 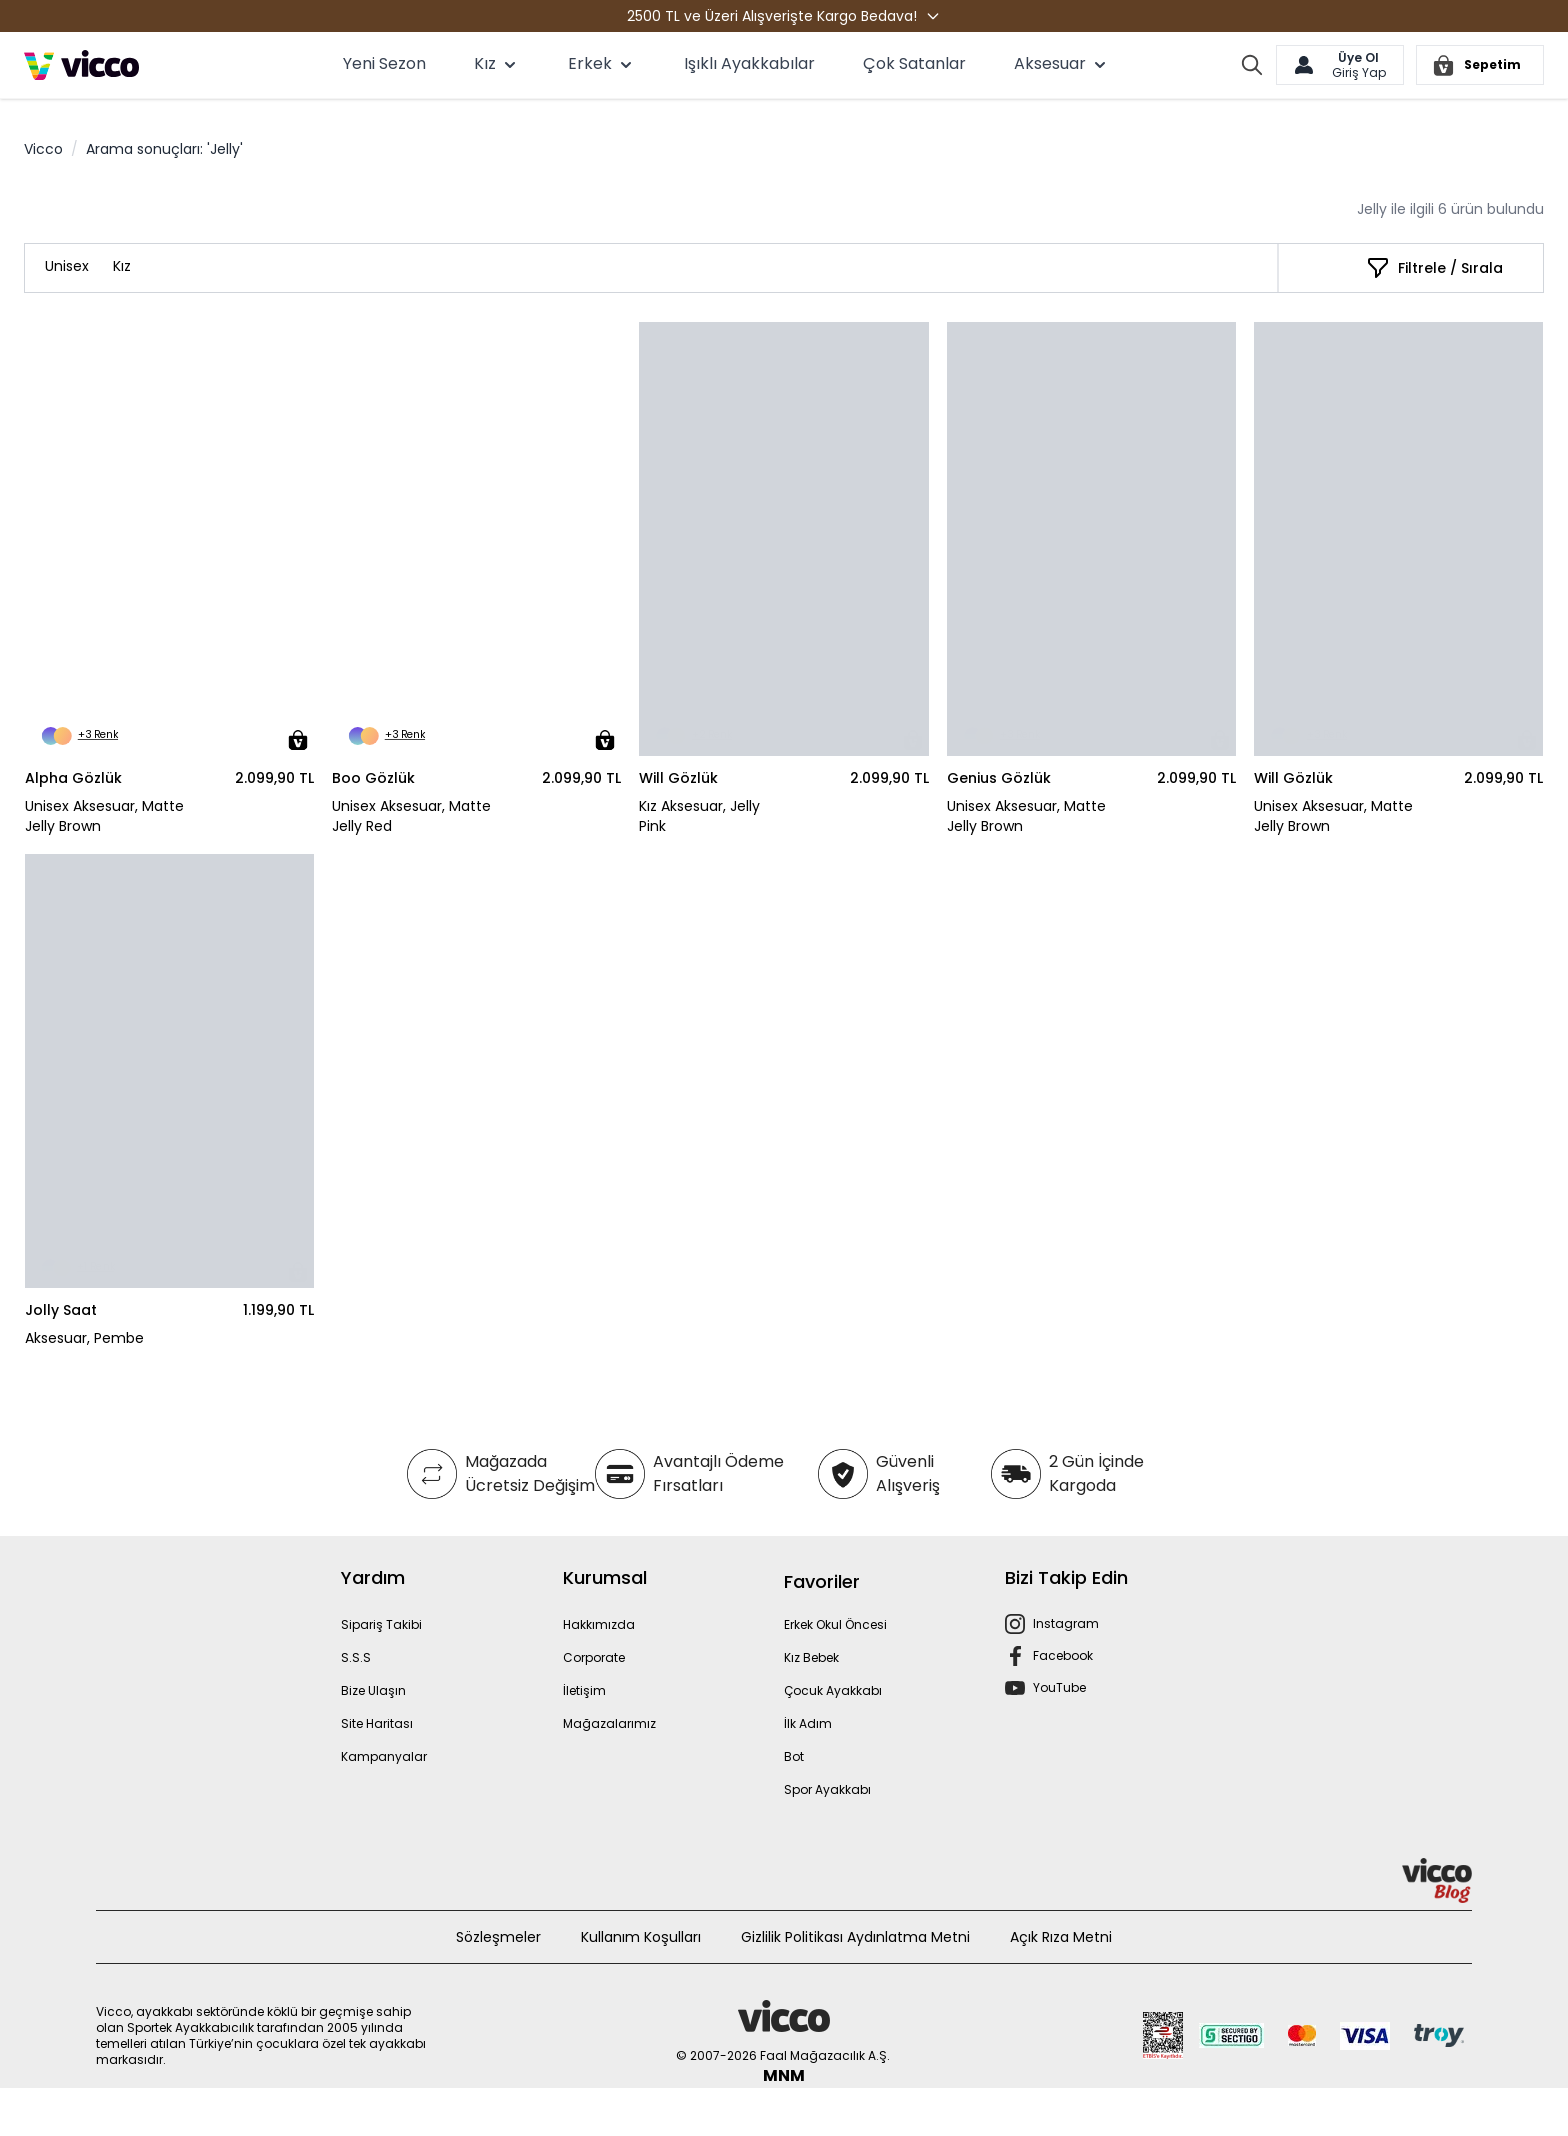 What do you see at coordinates (384, 1756) in the screenshot?
I see `Kampanyalar` at bounding box center [384, 1756].